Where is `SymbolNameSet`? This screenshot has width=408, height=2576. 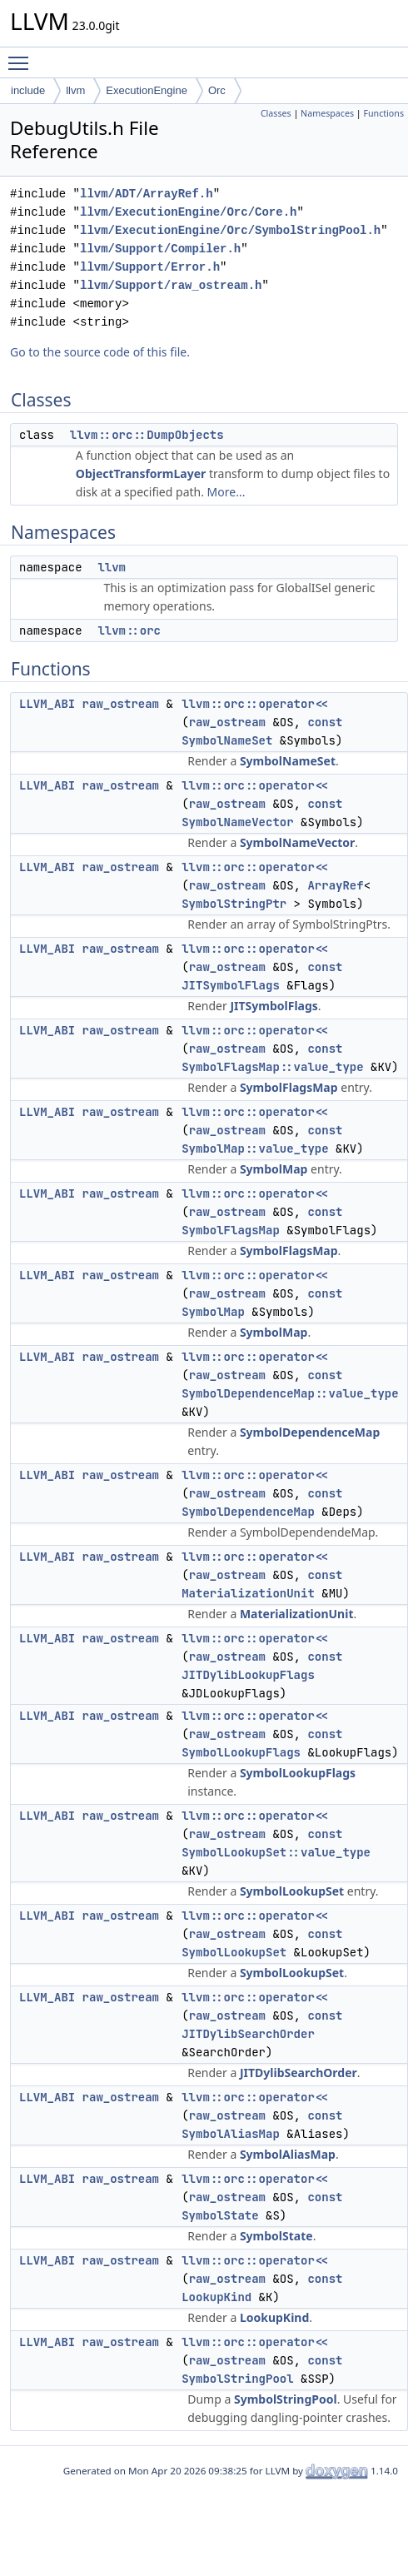 SymbolNameSet is located at coordinates (227, 740).